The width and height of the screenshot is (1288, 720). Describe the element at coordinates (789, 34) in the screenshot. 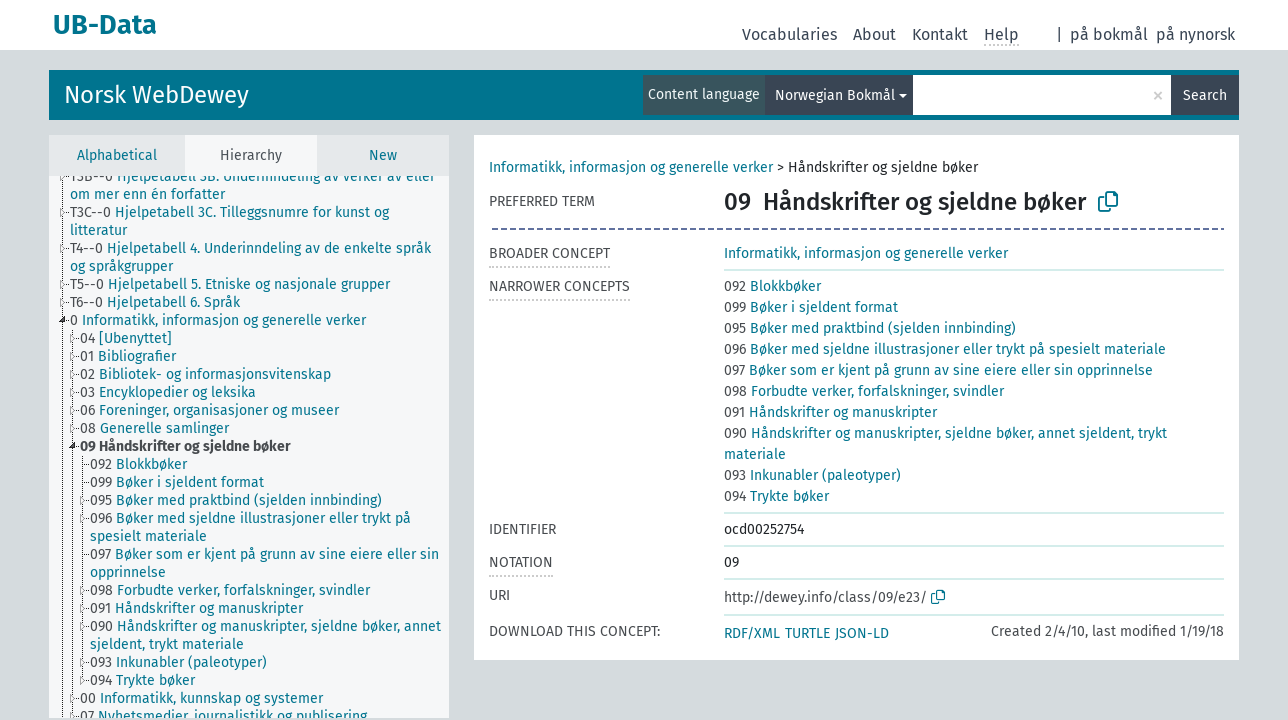

I see `Vocabularies` at that location.